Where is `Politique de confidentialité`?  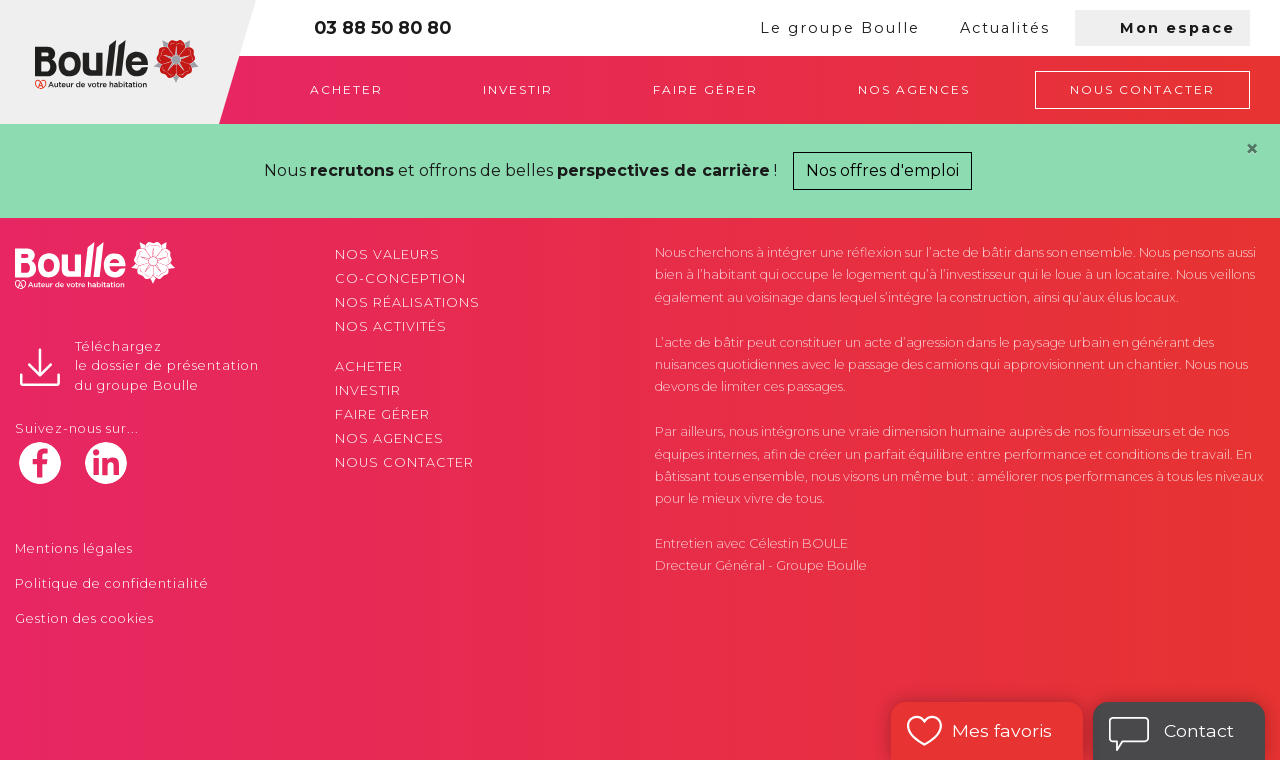
Politique de confidentialité is located at coordinates (112, 583).